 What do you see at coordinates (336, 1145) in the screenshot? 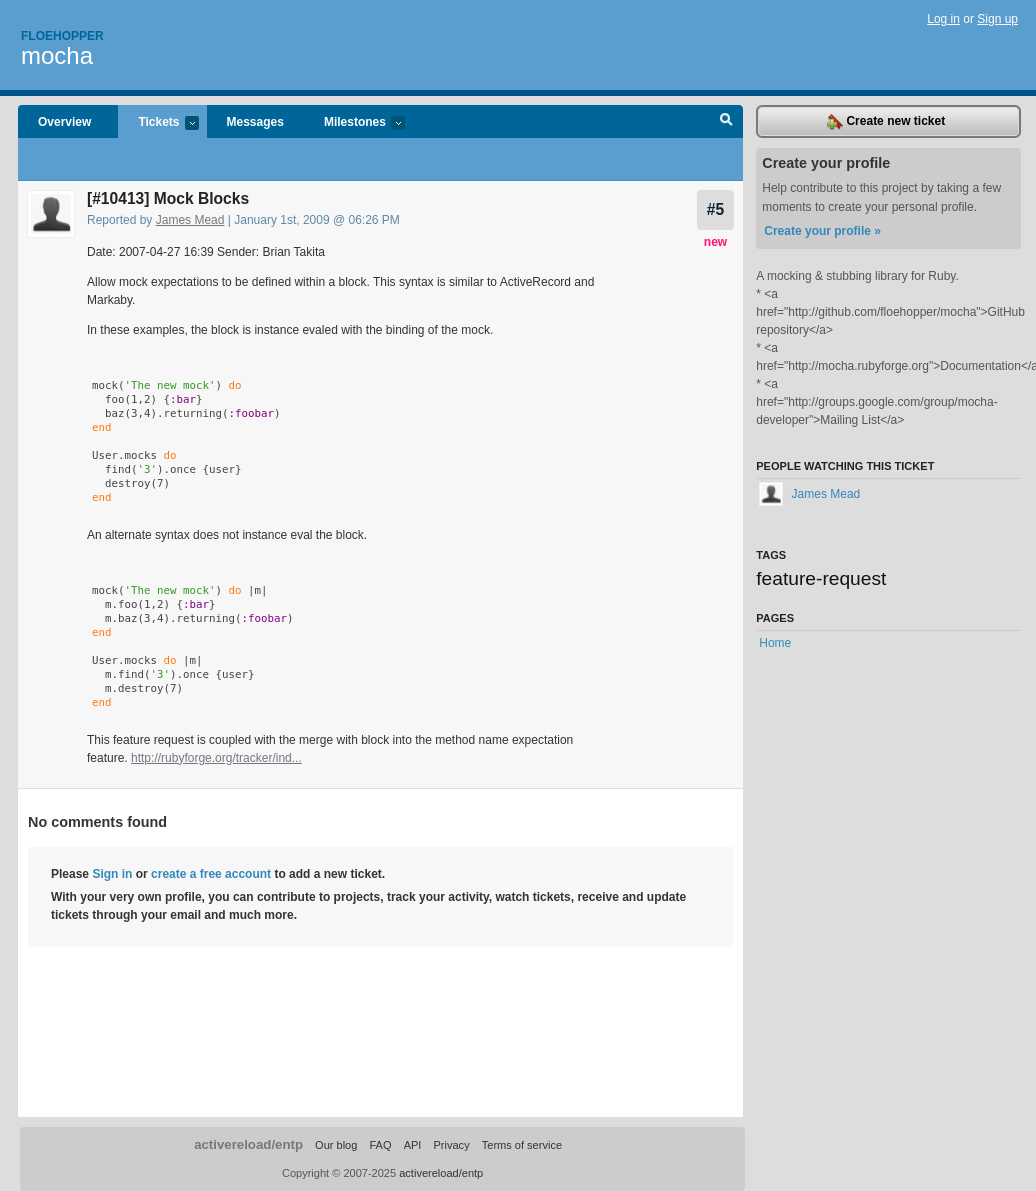
I see `Our blog` at bounding box center [336, 1145].